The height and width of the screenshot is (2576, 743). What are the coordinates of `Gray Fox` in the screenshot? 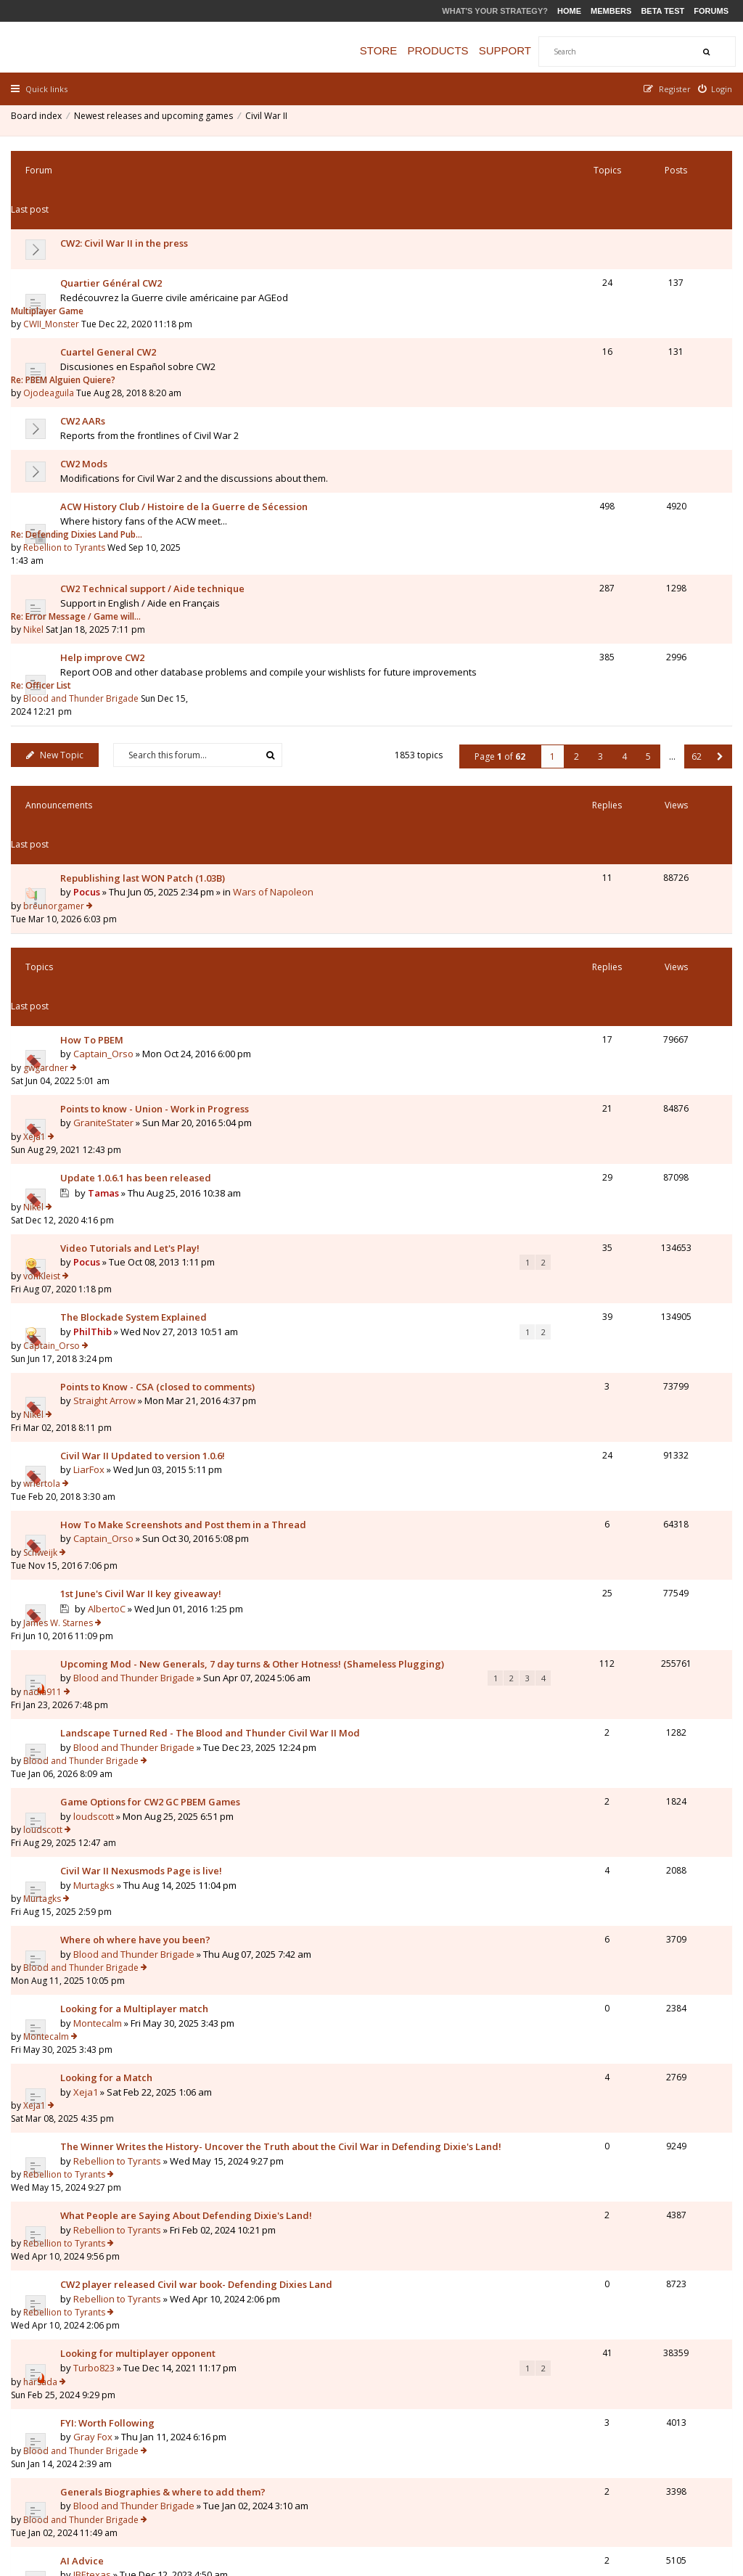 It's located at (96, 1664).